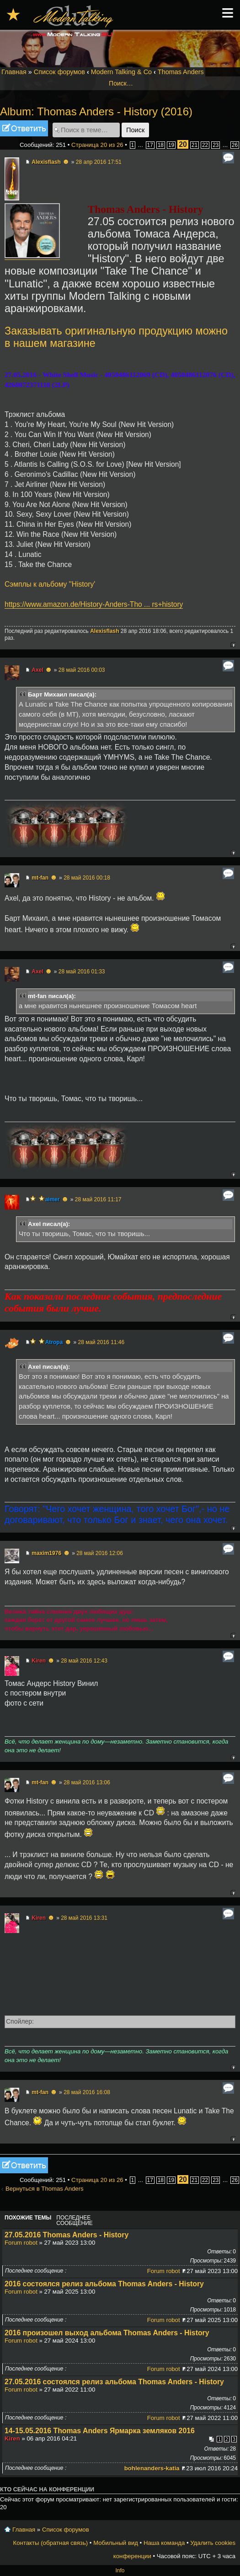 This screenshot has width=240, height=2576. What do you see at coordinates (84, 1661) in the screenshot?
I see `28 май 2016 12:43` at bounding box center [84, 1661].